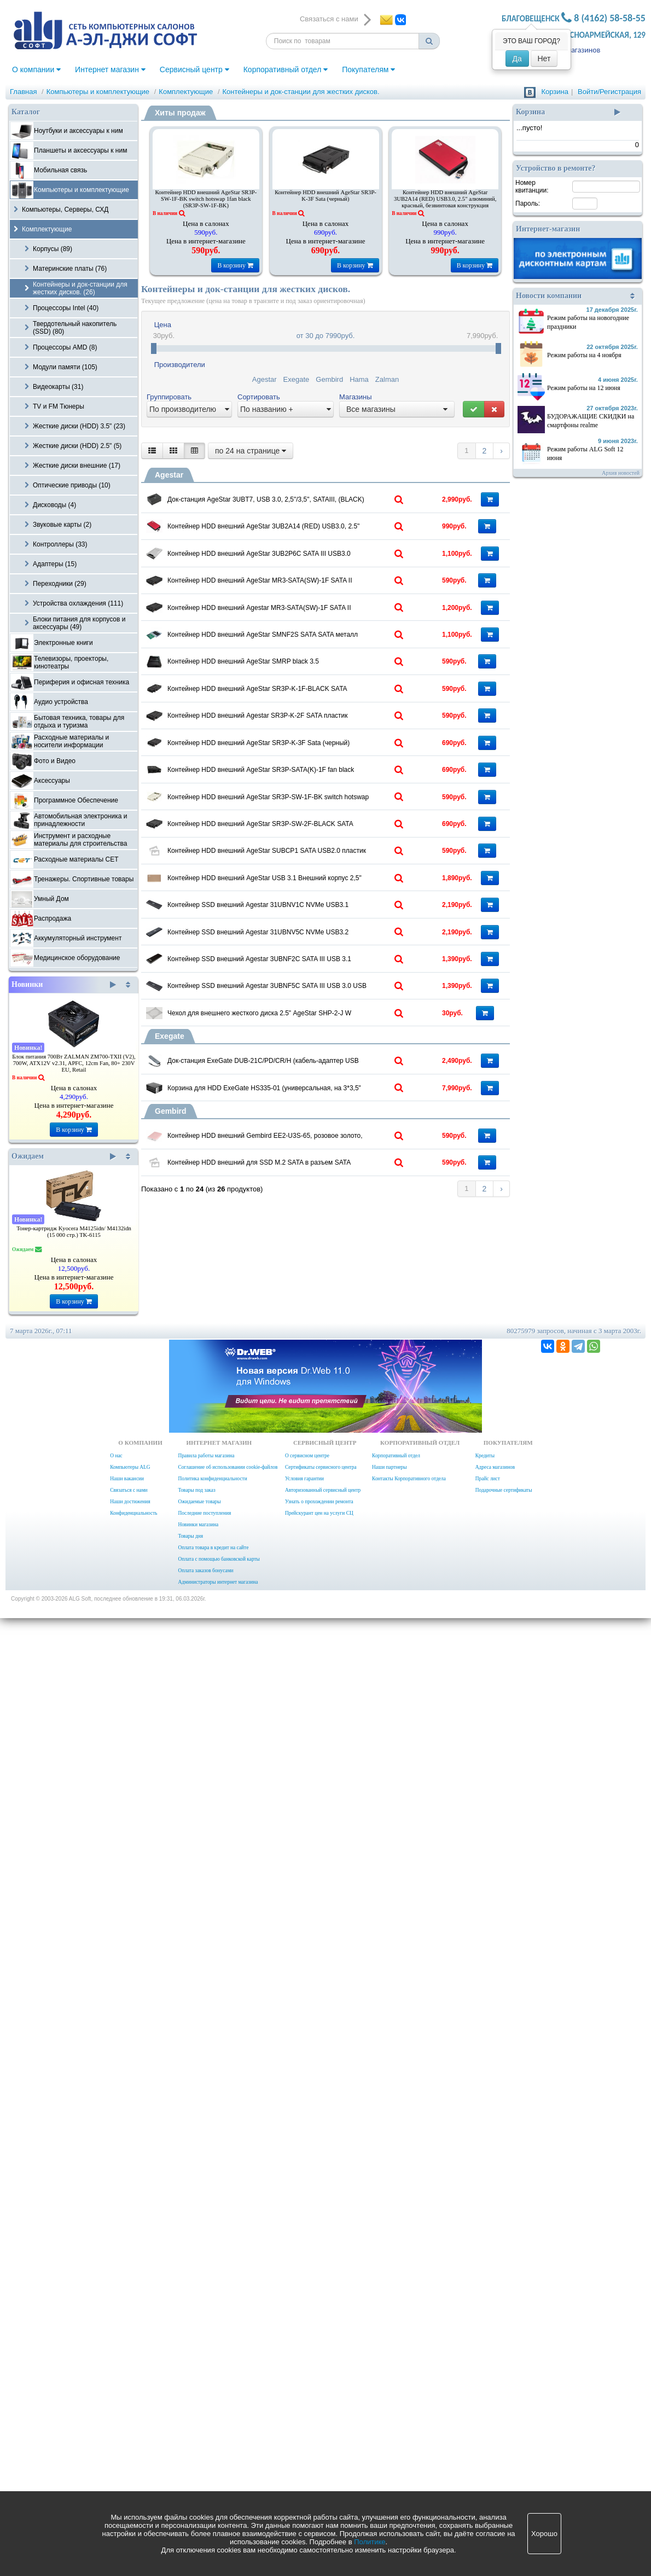  What do you see at coordinates (130, 2425) in the screenshot?
I see `Компьютеры ALG` at bounding box center [130, 2425].